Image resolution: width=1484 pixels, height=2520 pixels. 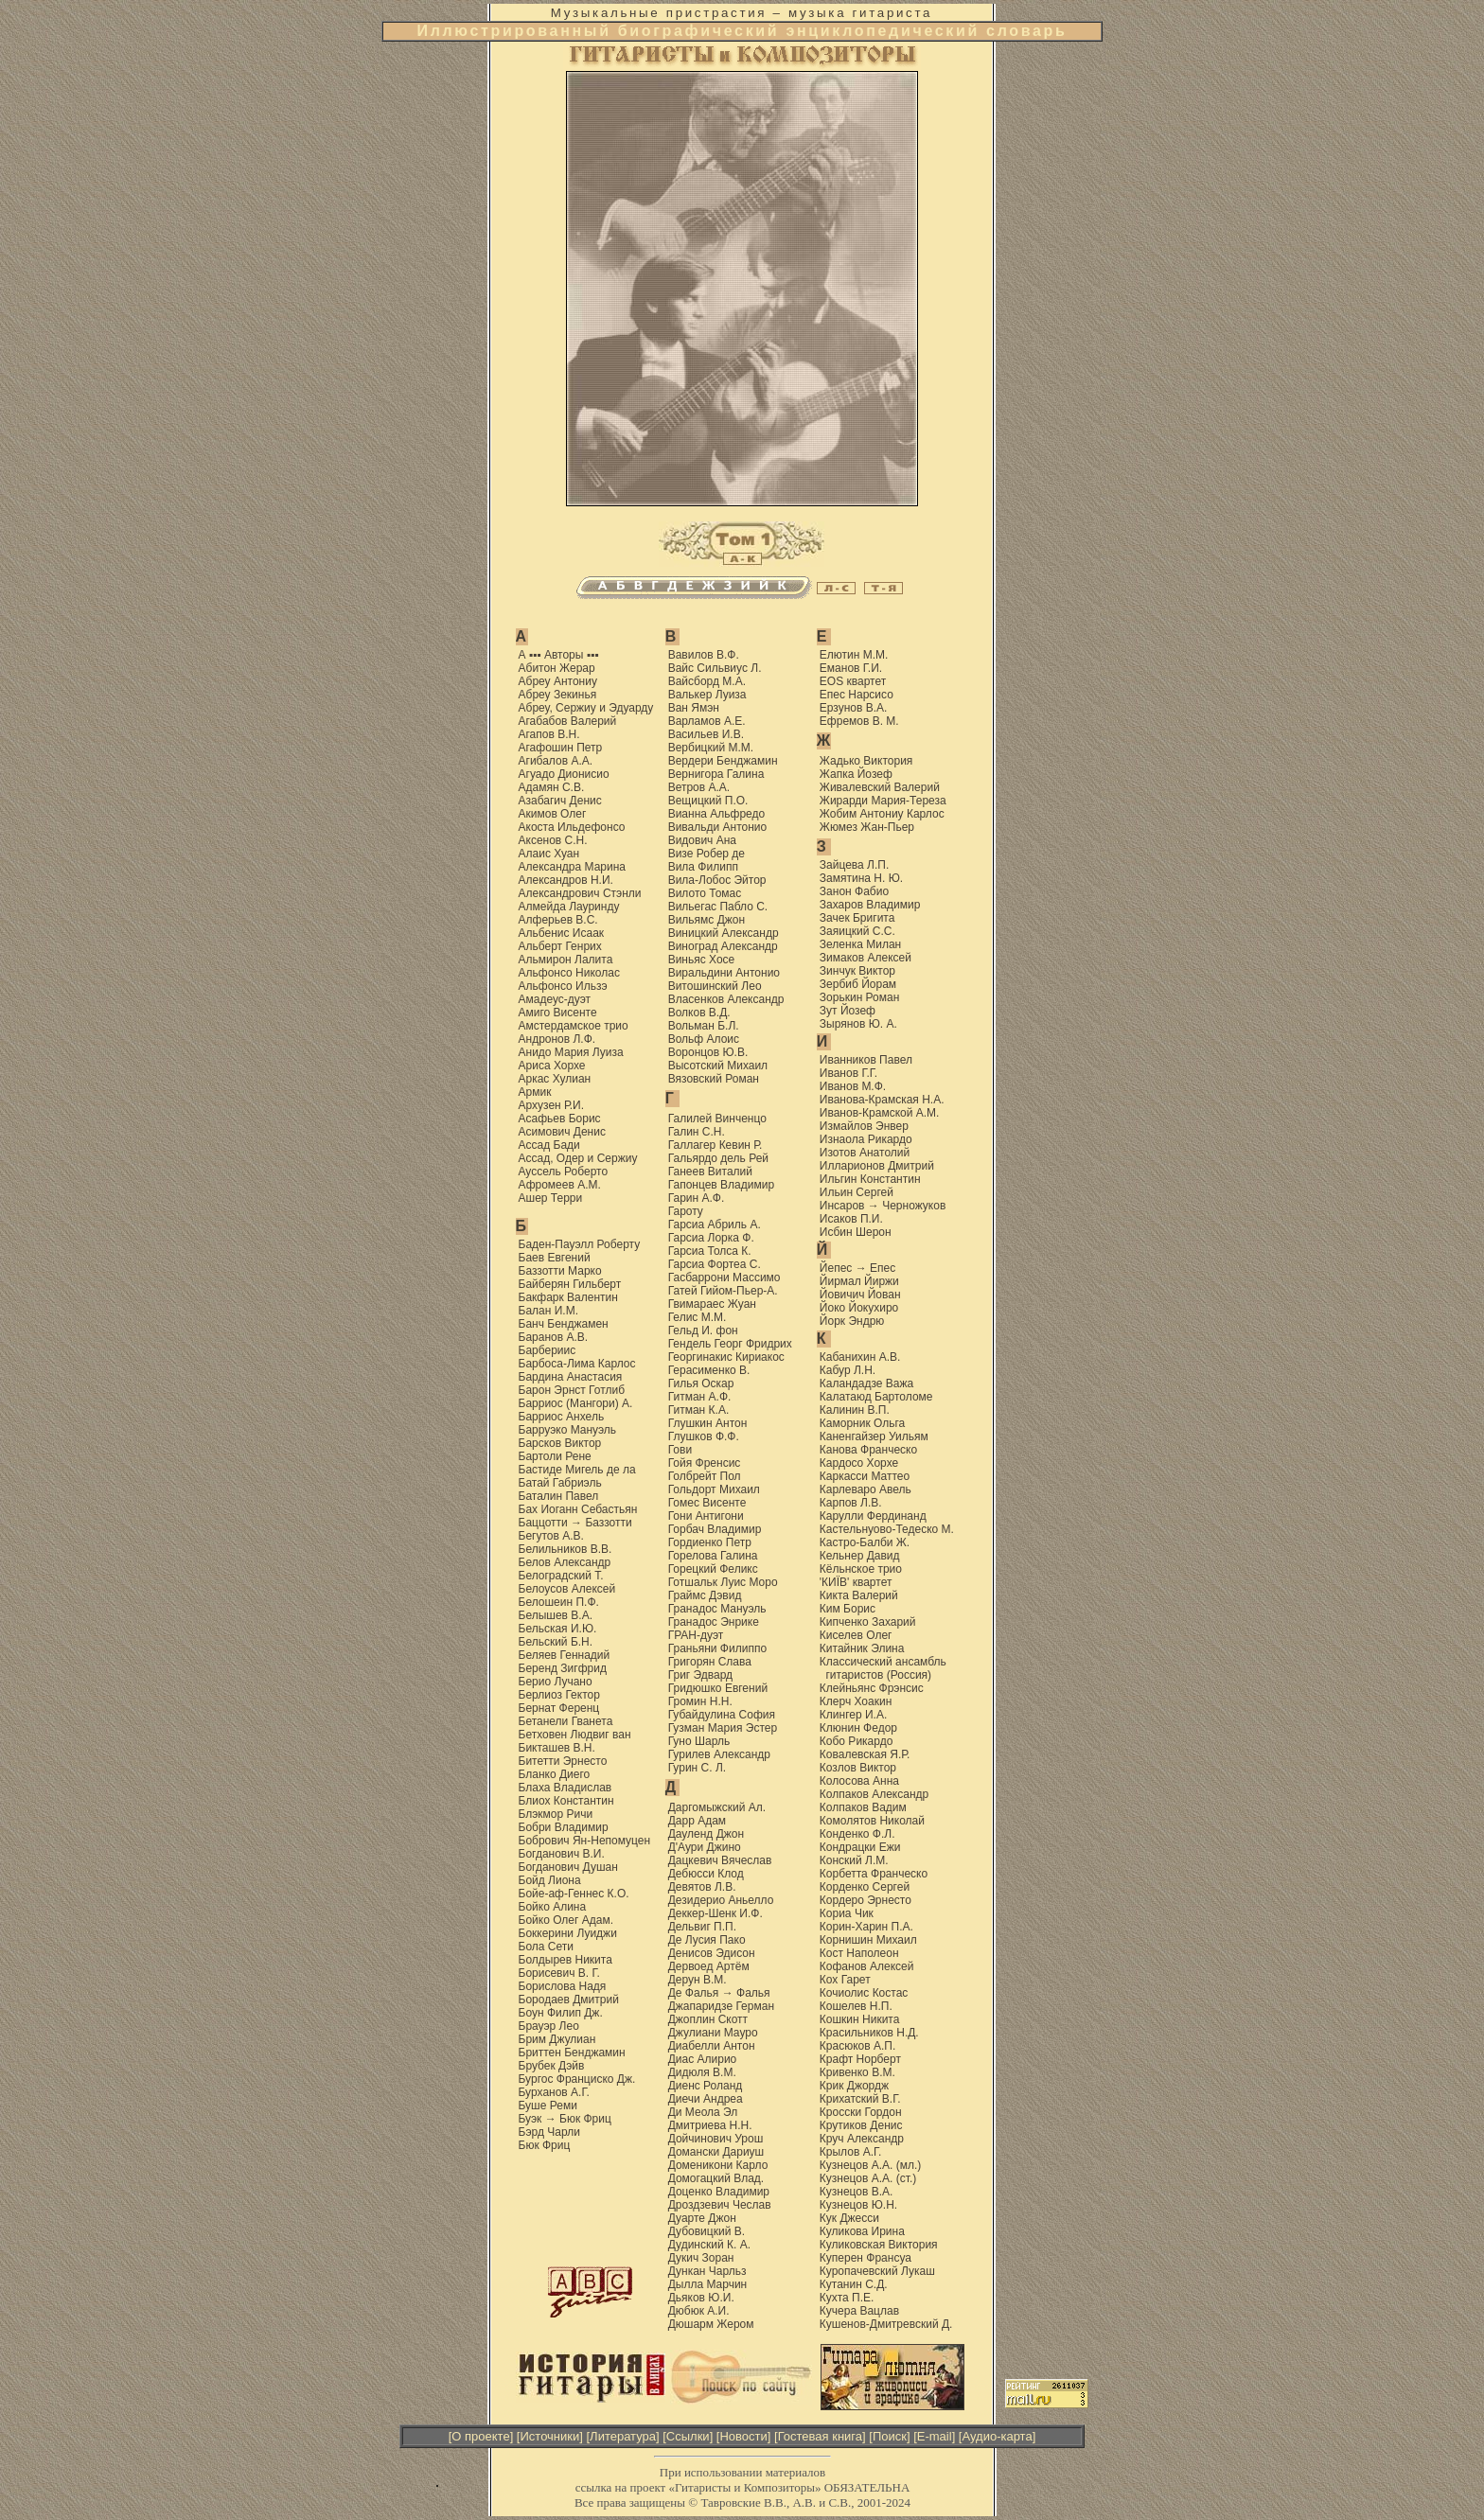 What do you see at coordinates (572, 827) in the screenshot?
I see `Акоста Ильдефонсо` at bounding box center [572, 827].